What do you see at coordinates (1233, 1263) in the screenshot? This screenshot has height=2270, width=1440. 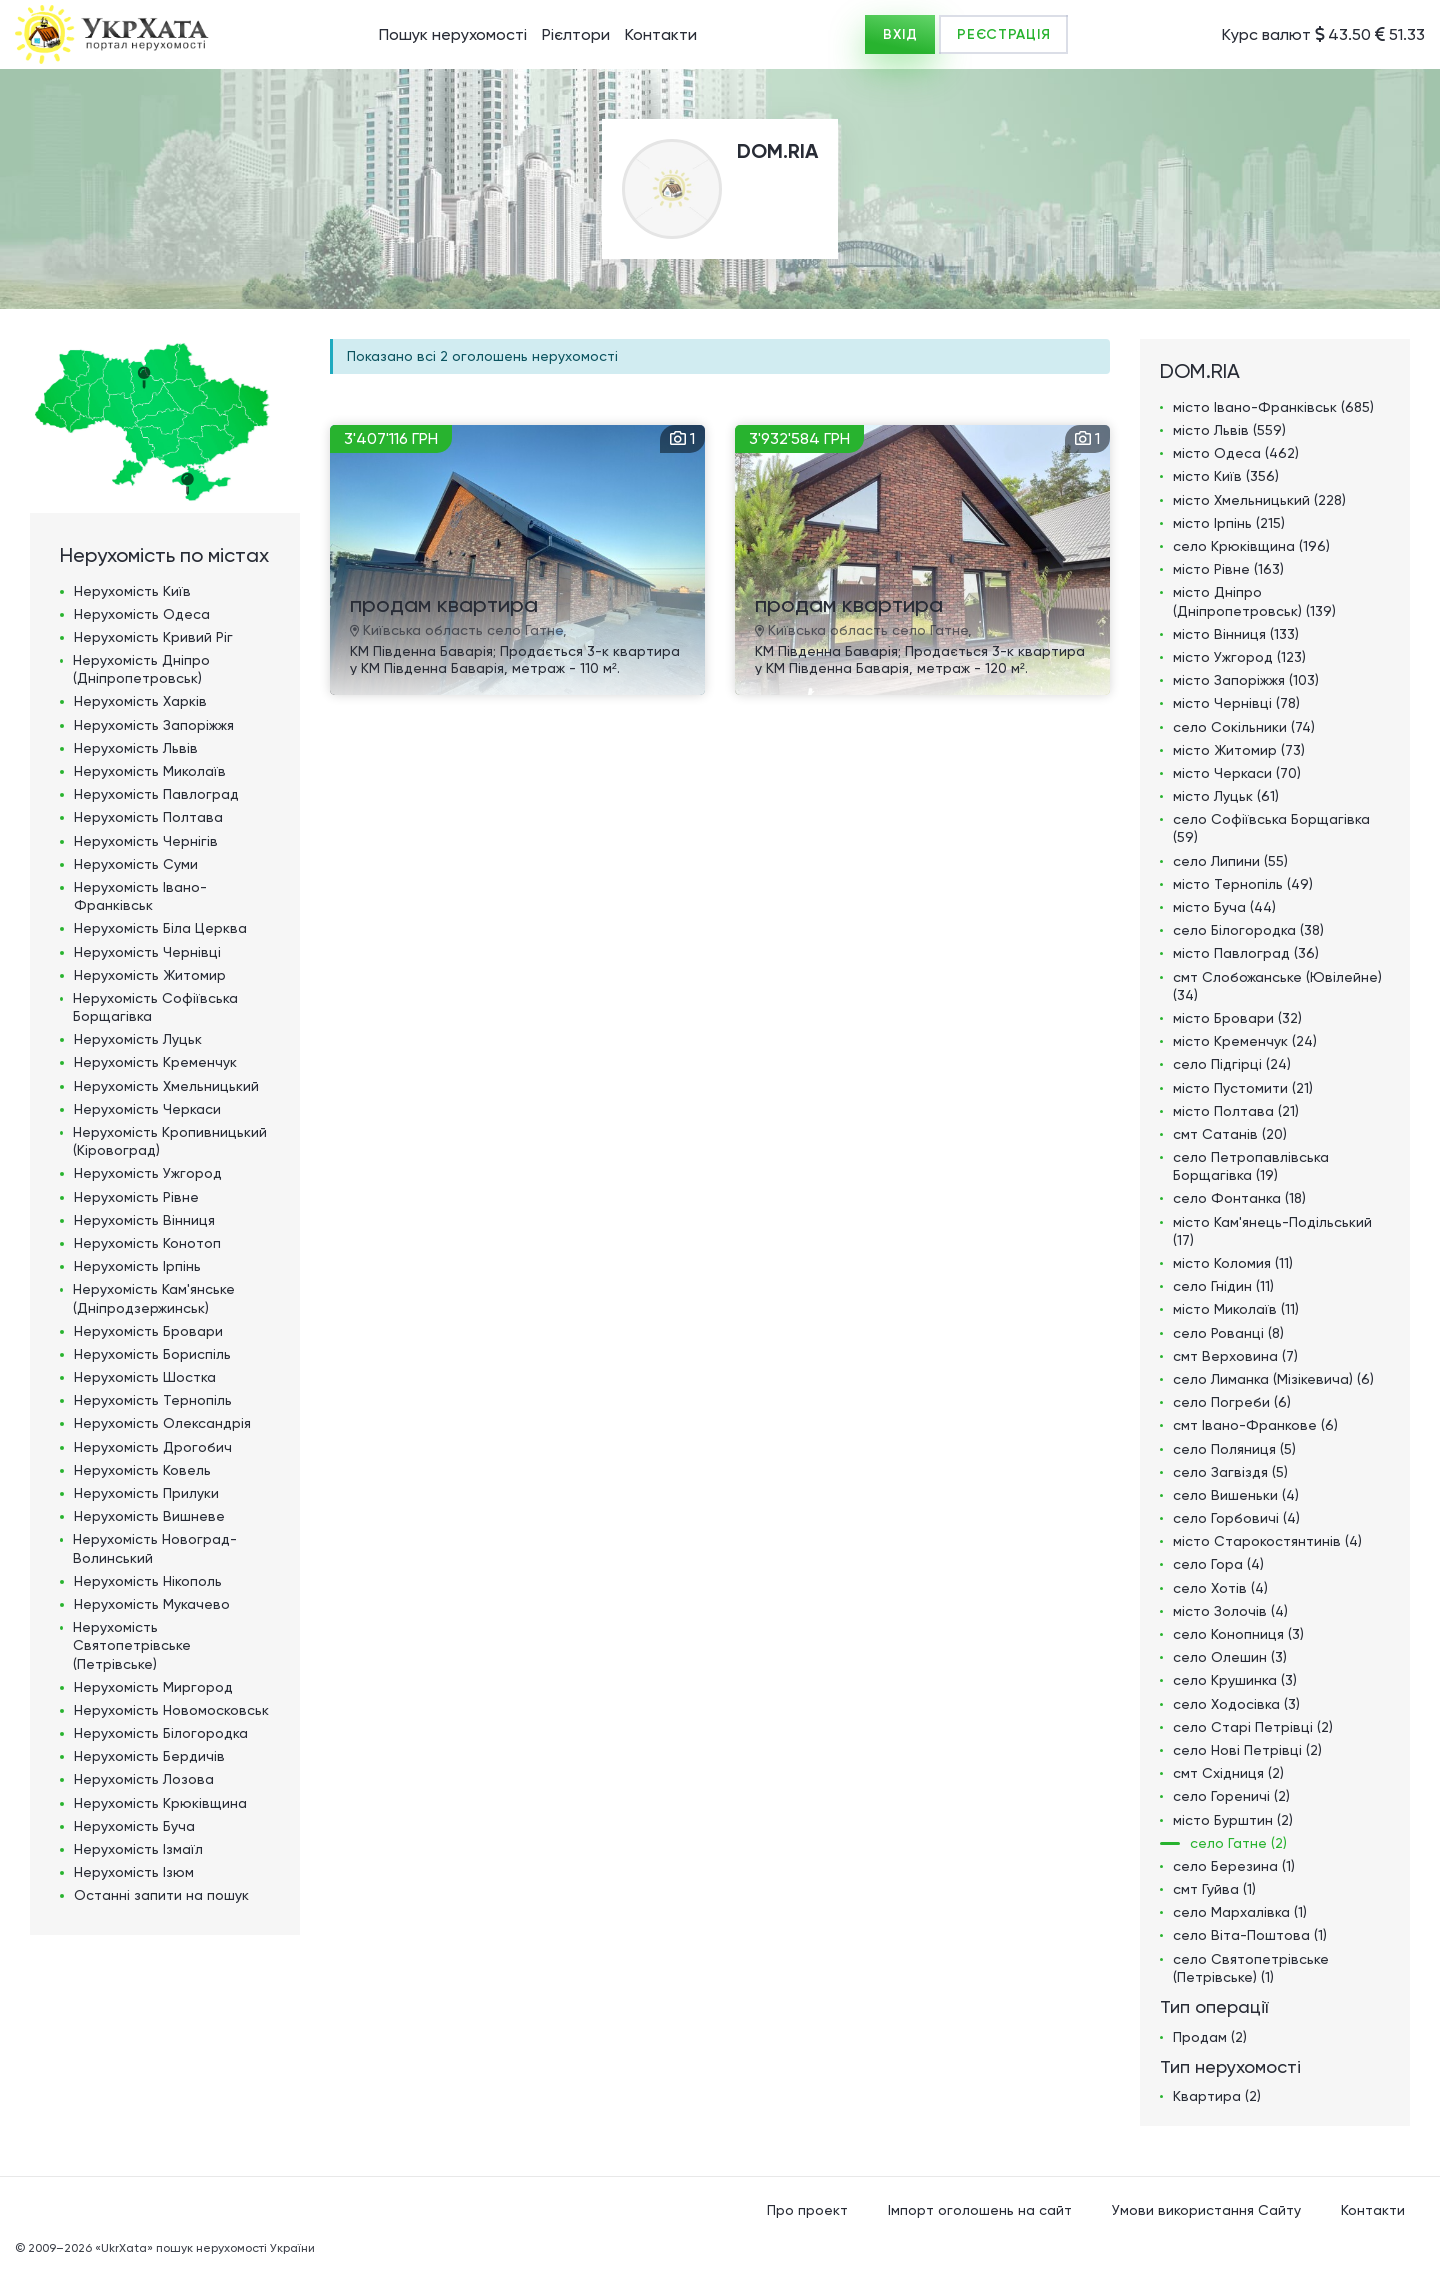 I see `місто Коломия (11)` at bounding box center [1233, 1263].